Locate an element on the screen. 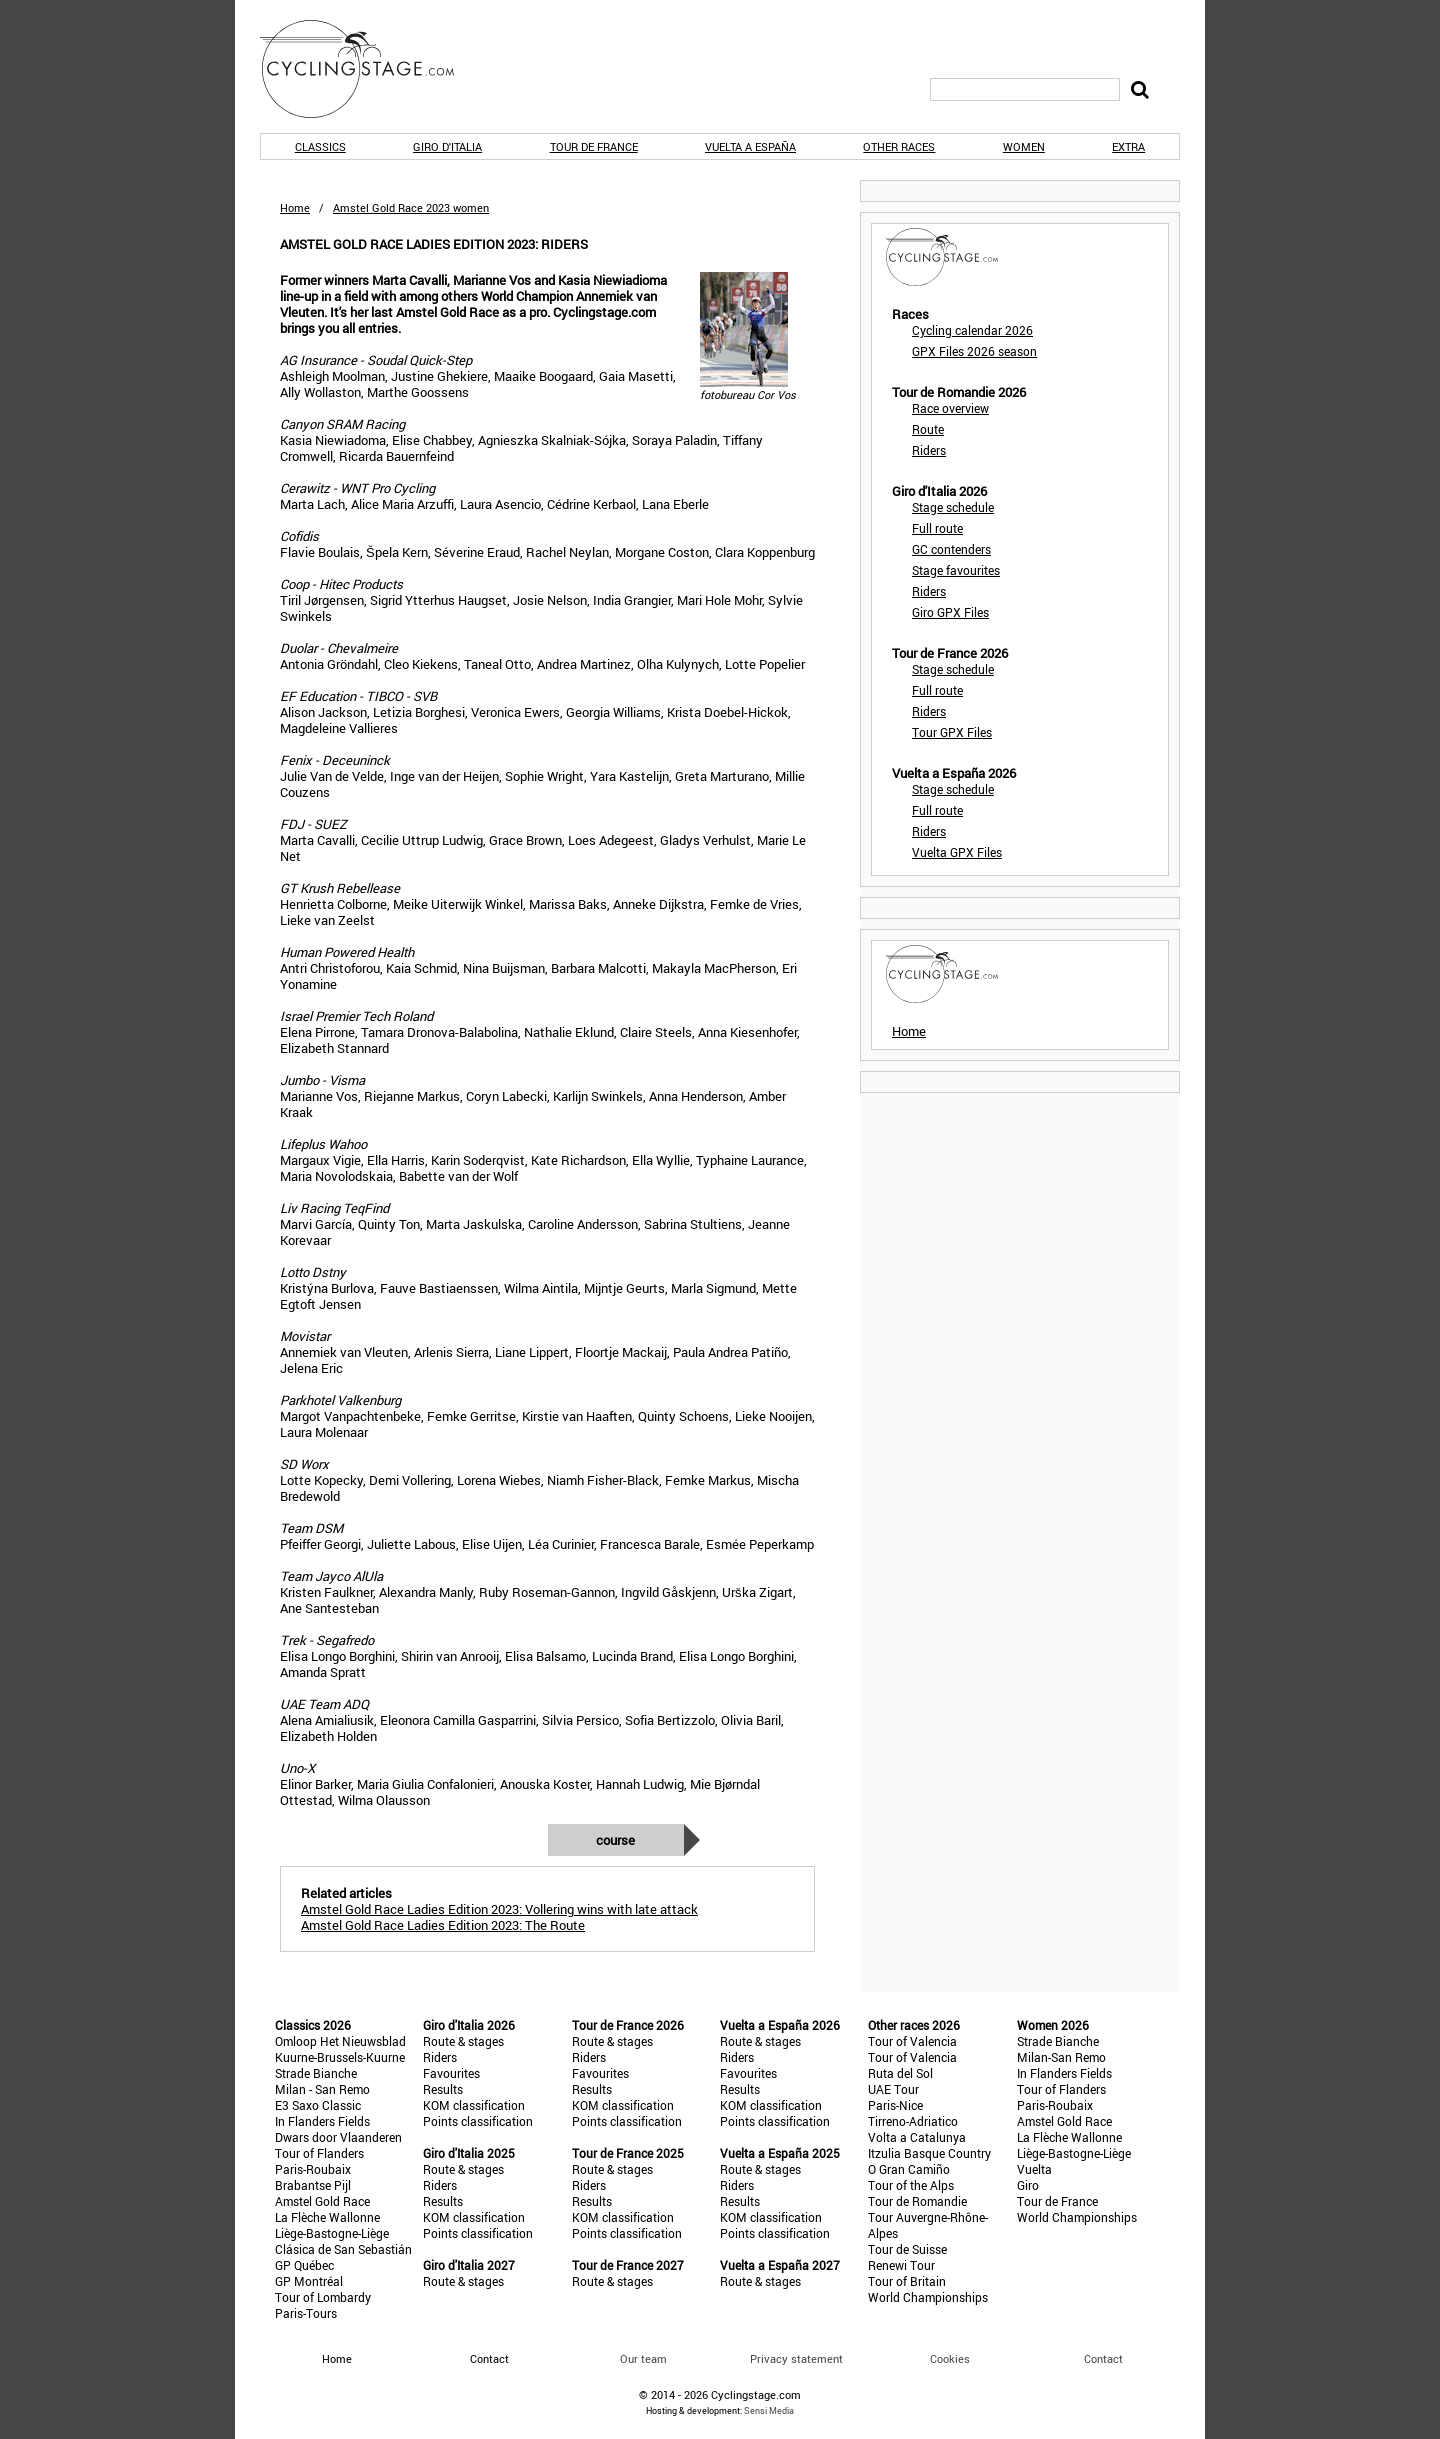 Image resolution: width=1440 pixels, height=2439 pixels. Dwars door Vlaanderen is located at coordinates (338, 2137).